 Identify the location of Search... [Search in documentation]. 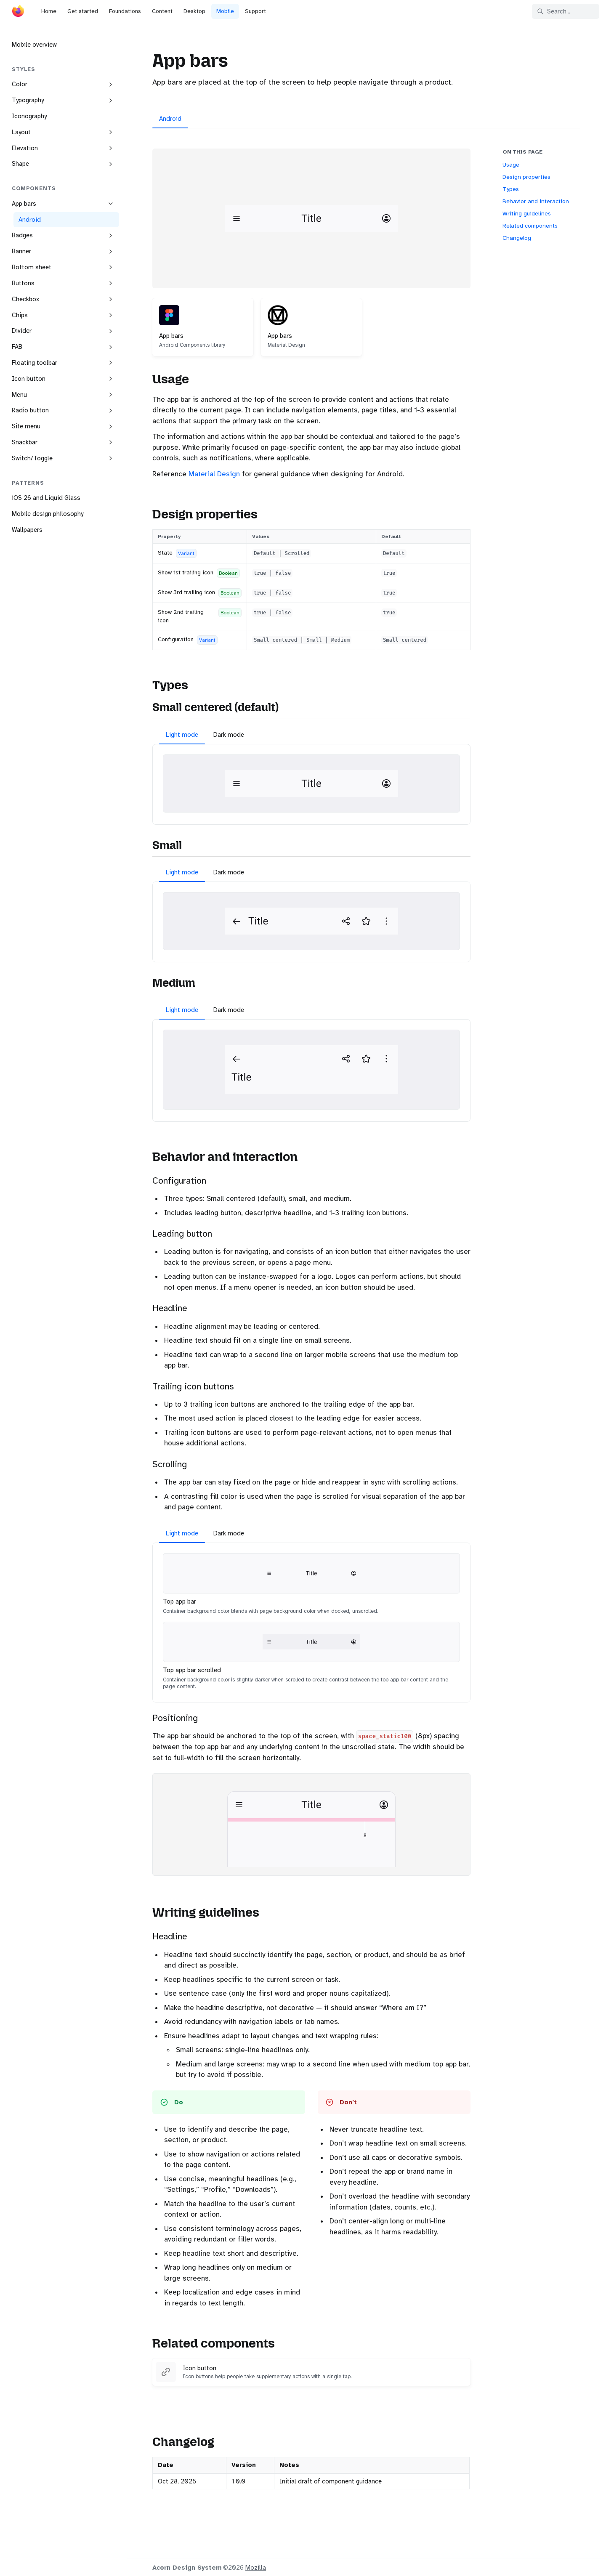
(553, 11).